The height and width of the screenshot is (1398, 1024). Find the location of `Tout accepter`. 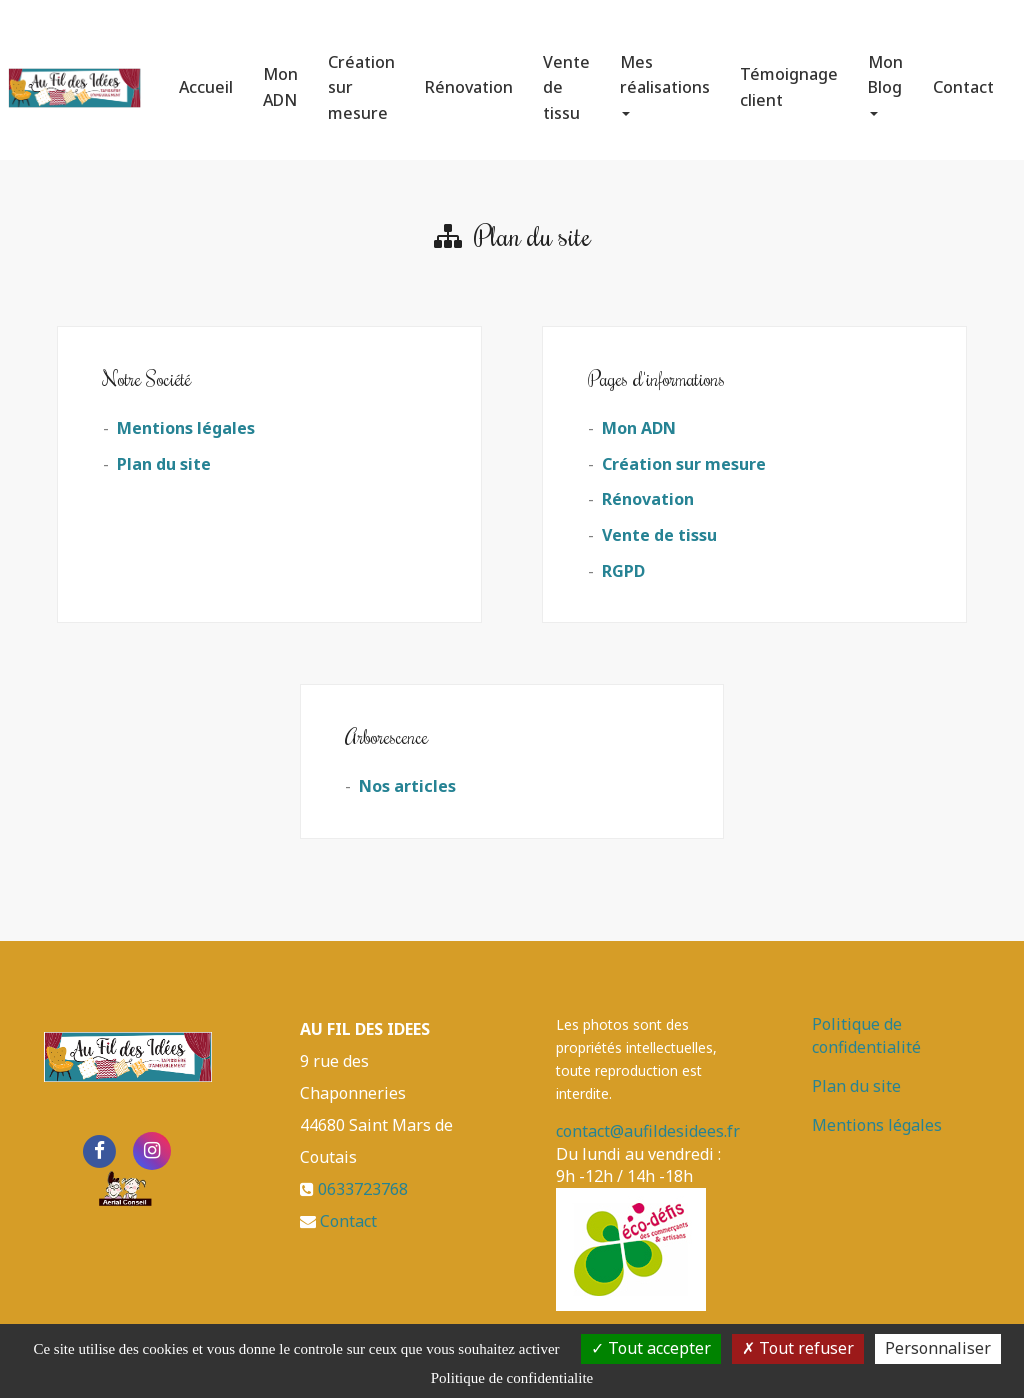

Tout accepter is located at coordinates (651, 1348).